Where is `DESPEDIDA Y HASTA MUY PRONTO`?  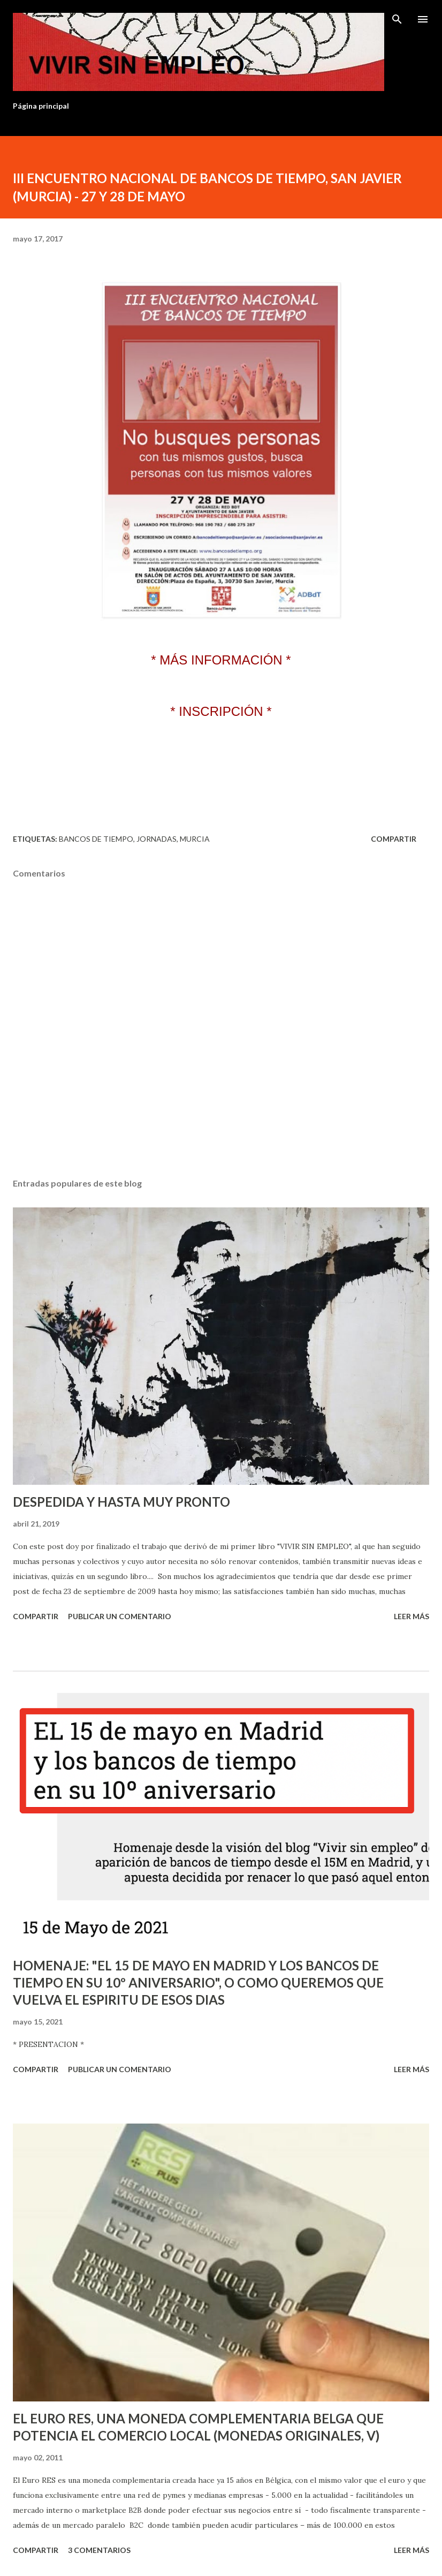
DESPEDIDA Y HASTA MUY PRONTO is located at coordinates (121, 1501).